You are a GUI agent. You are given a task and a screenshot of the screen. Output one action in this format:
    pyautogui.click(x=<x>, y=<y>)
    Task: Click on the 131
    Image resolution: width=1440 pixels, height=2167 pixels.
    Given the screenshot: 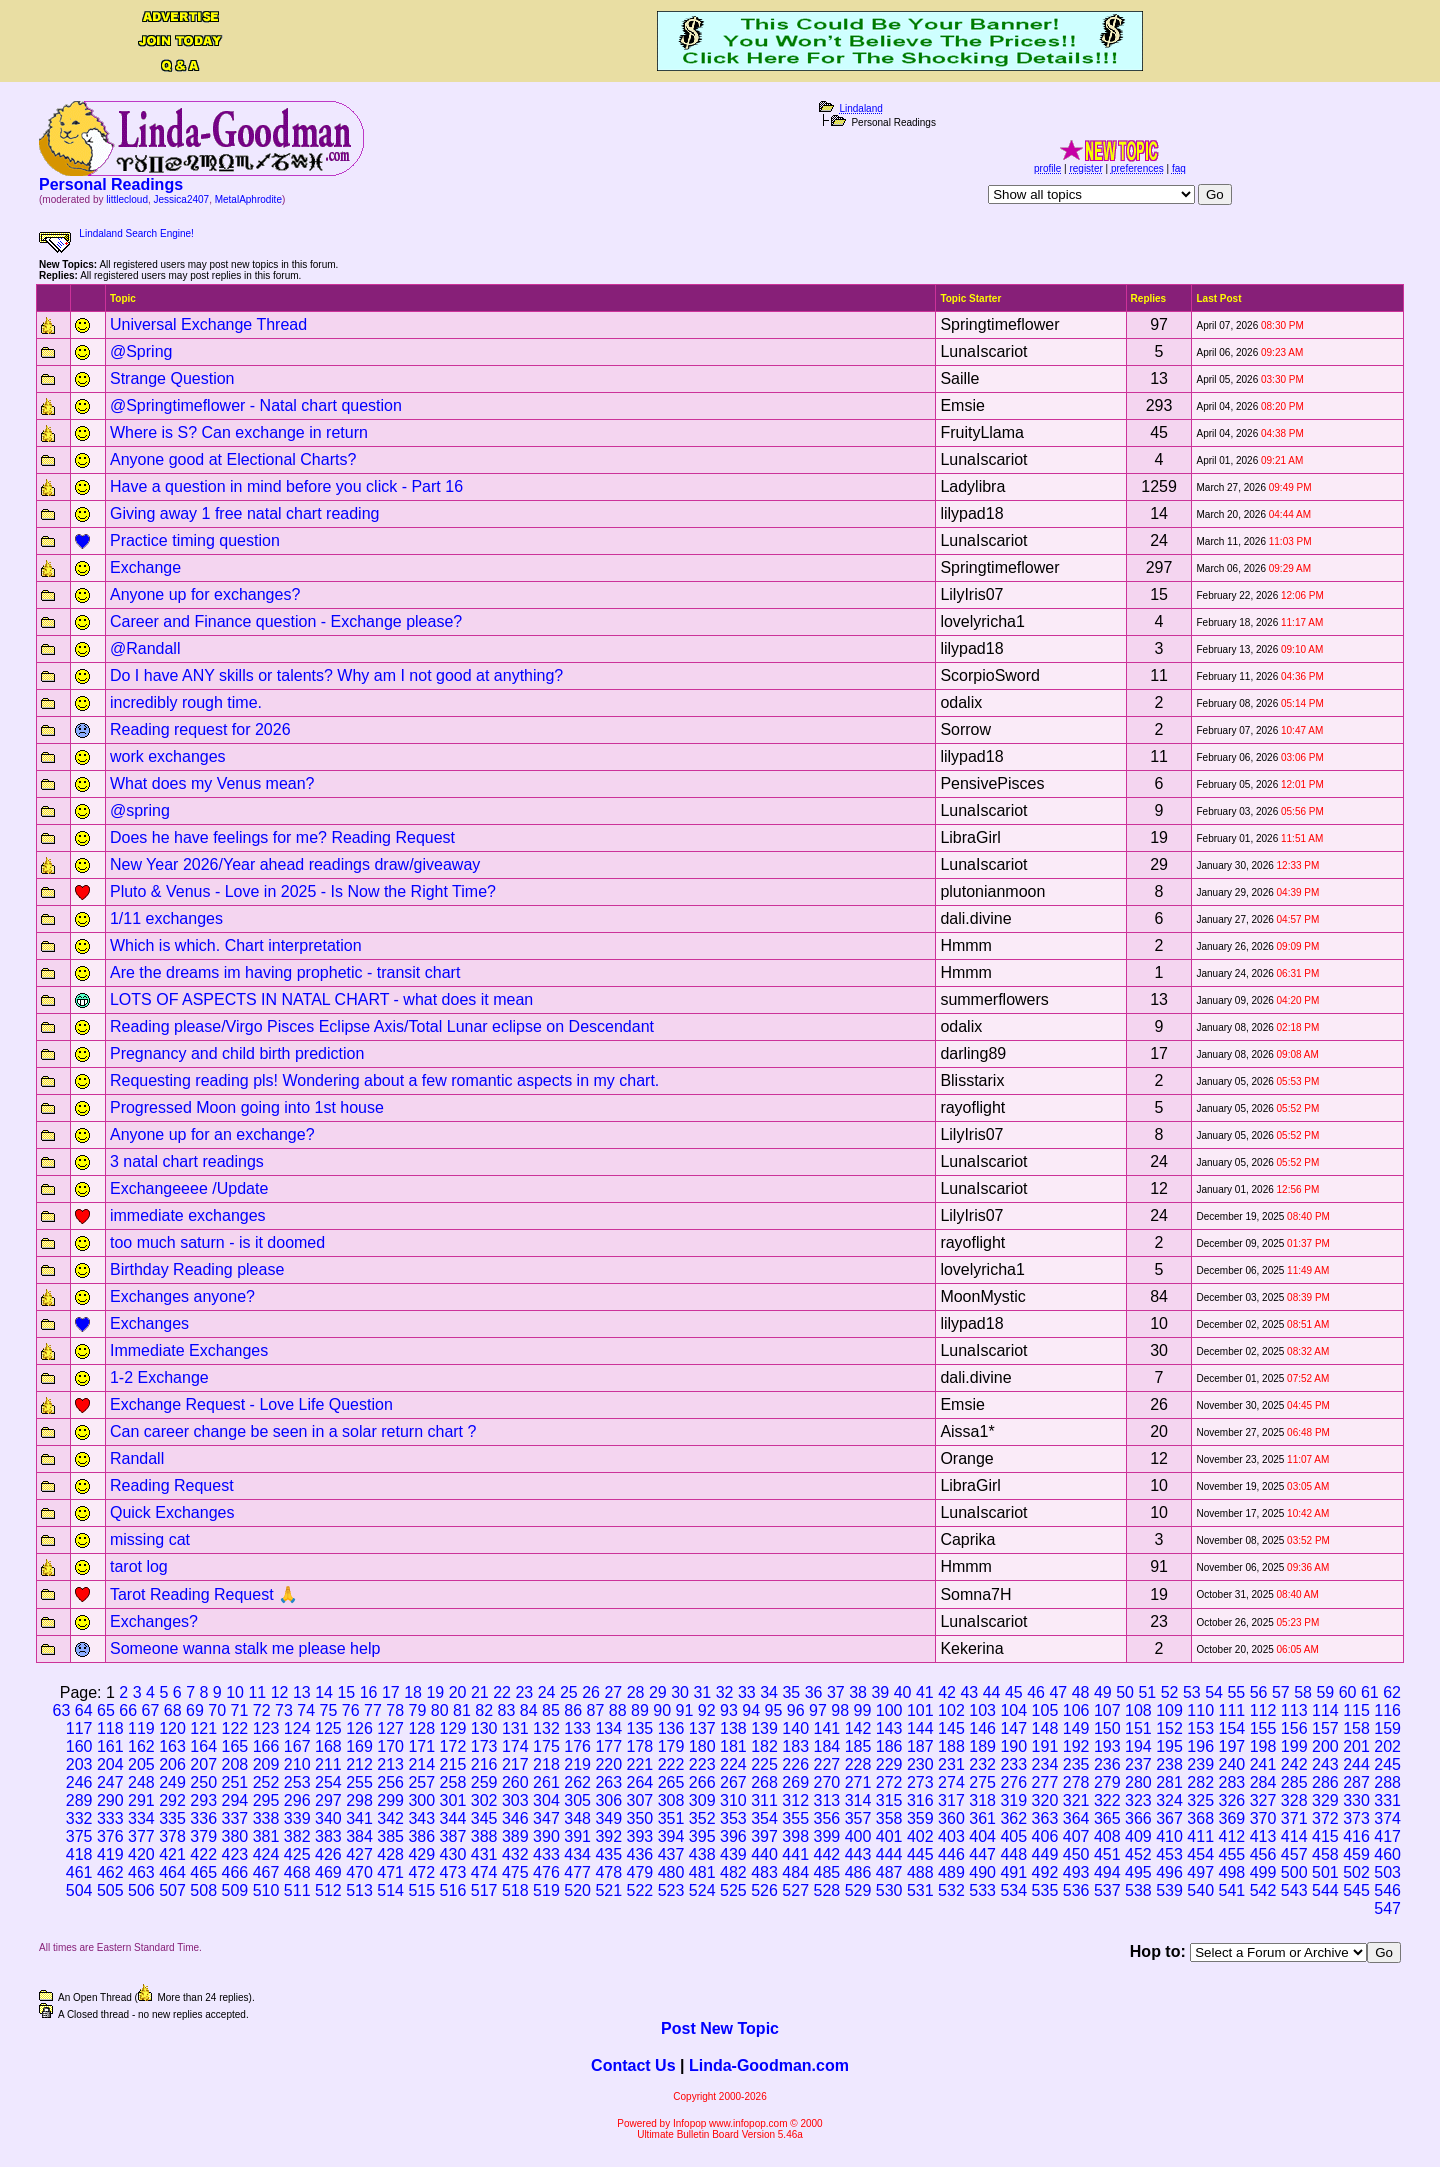 What is the action you would take?
    pyautogui.click(x=515, y=1728)
    